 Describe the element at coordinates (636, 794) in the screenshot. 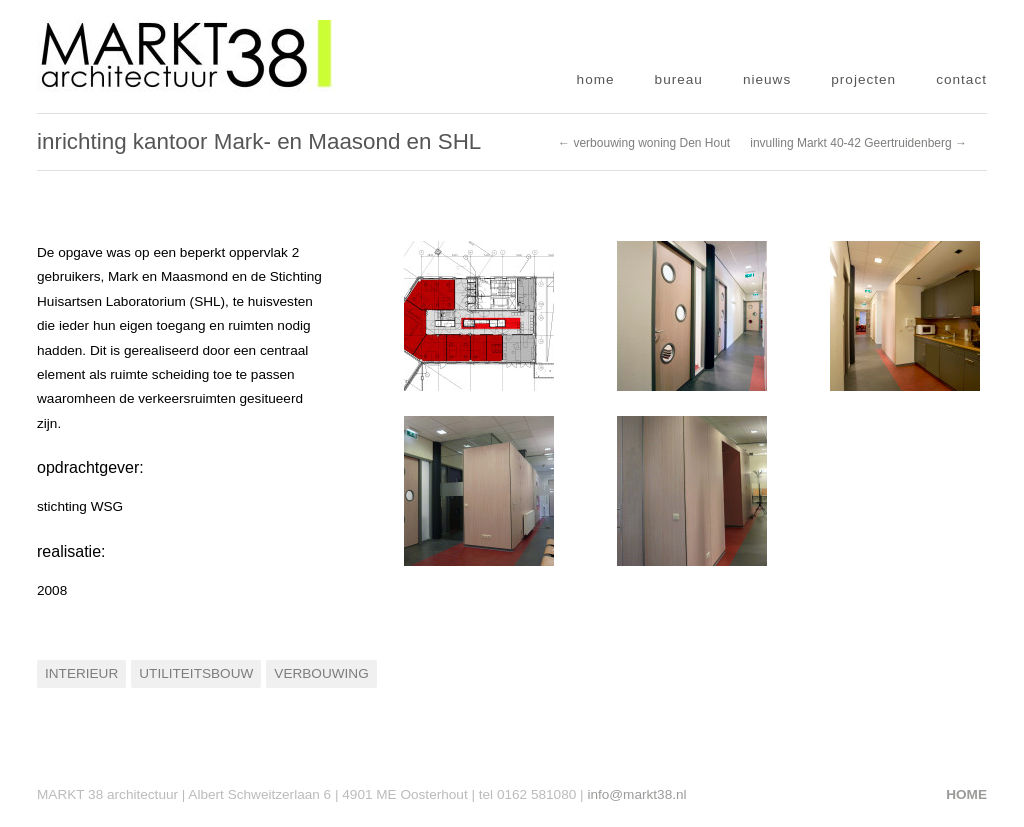

I see `info@markt38.nl` at that location.